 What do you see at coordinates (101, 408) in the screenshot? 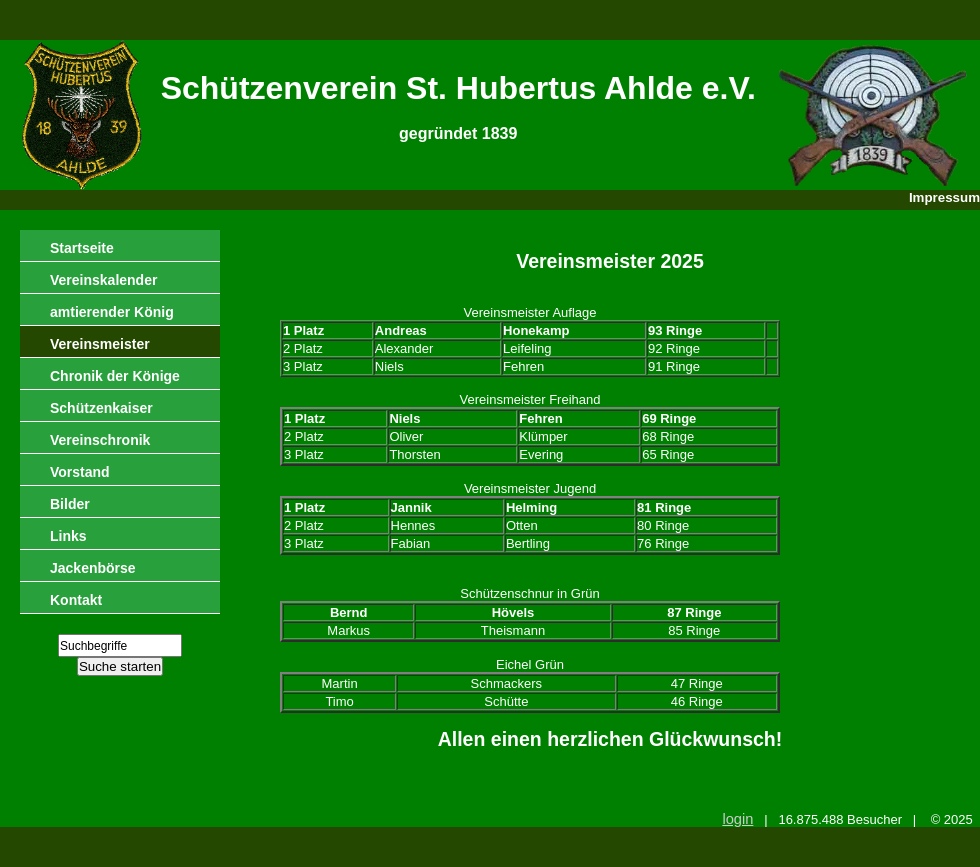
I see `Schützenkaiser` at bounding box center [101, 408].